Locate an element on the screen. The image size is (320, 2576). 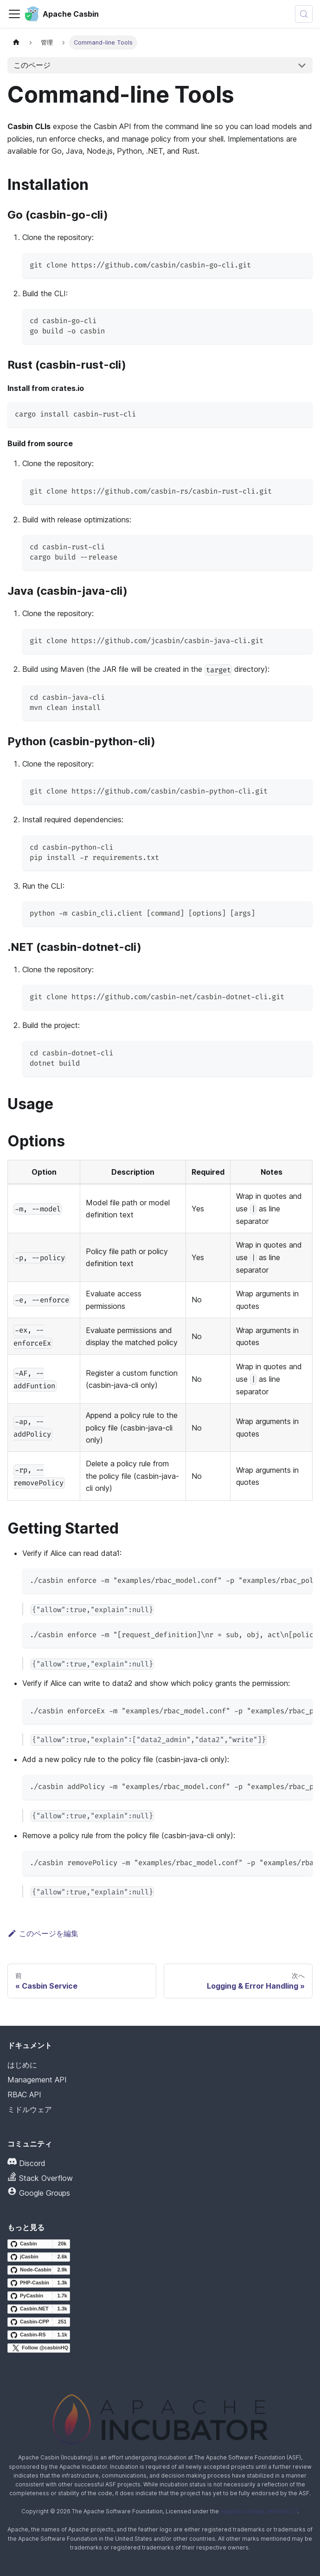
[ナビゲーションバーの切り替え] is located at coordinates (14, 14).